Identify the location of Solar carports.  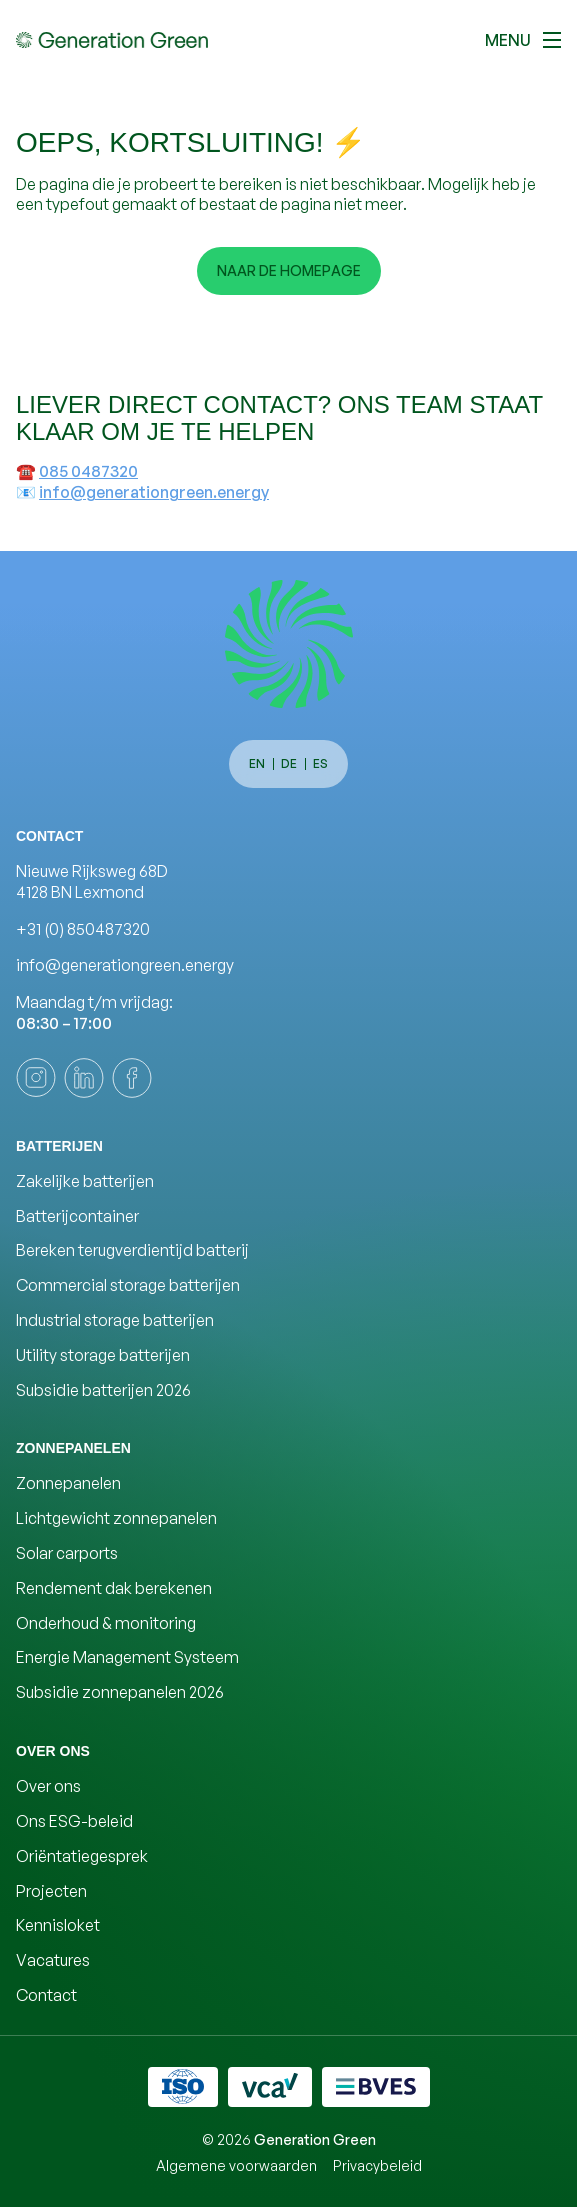
(67, 1553).